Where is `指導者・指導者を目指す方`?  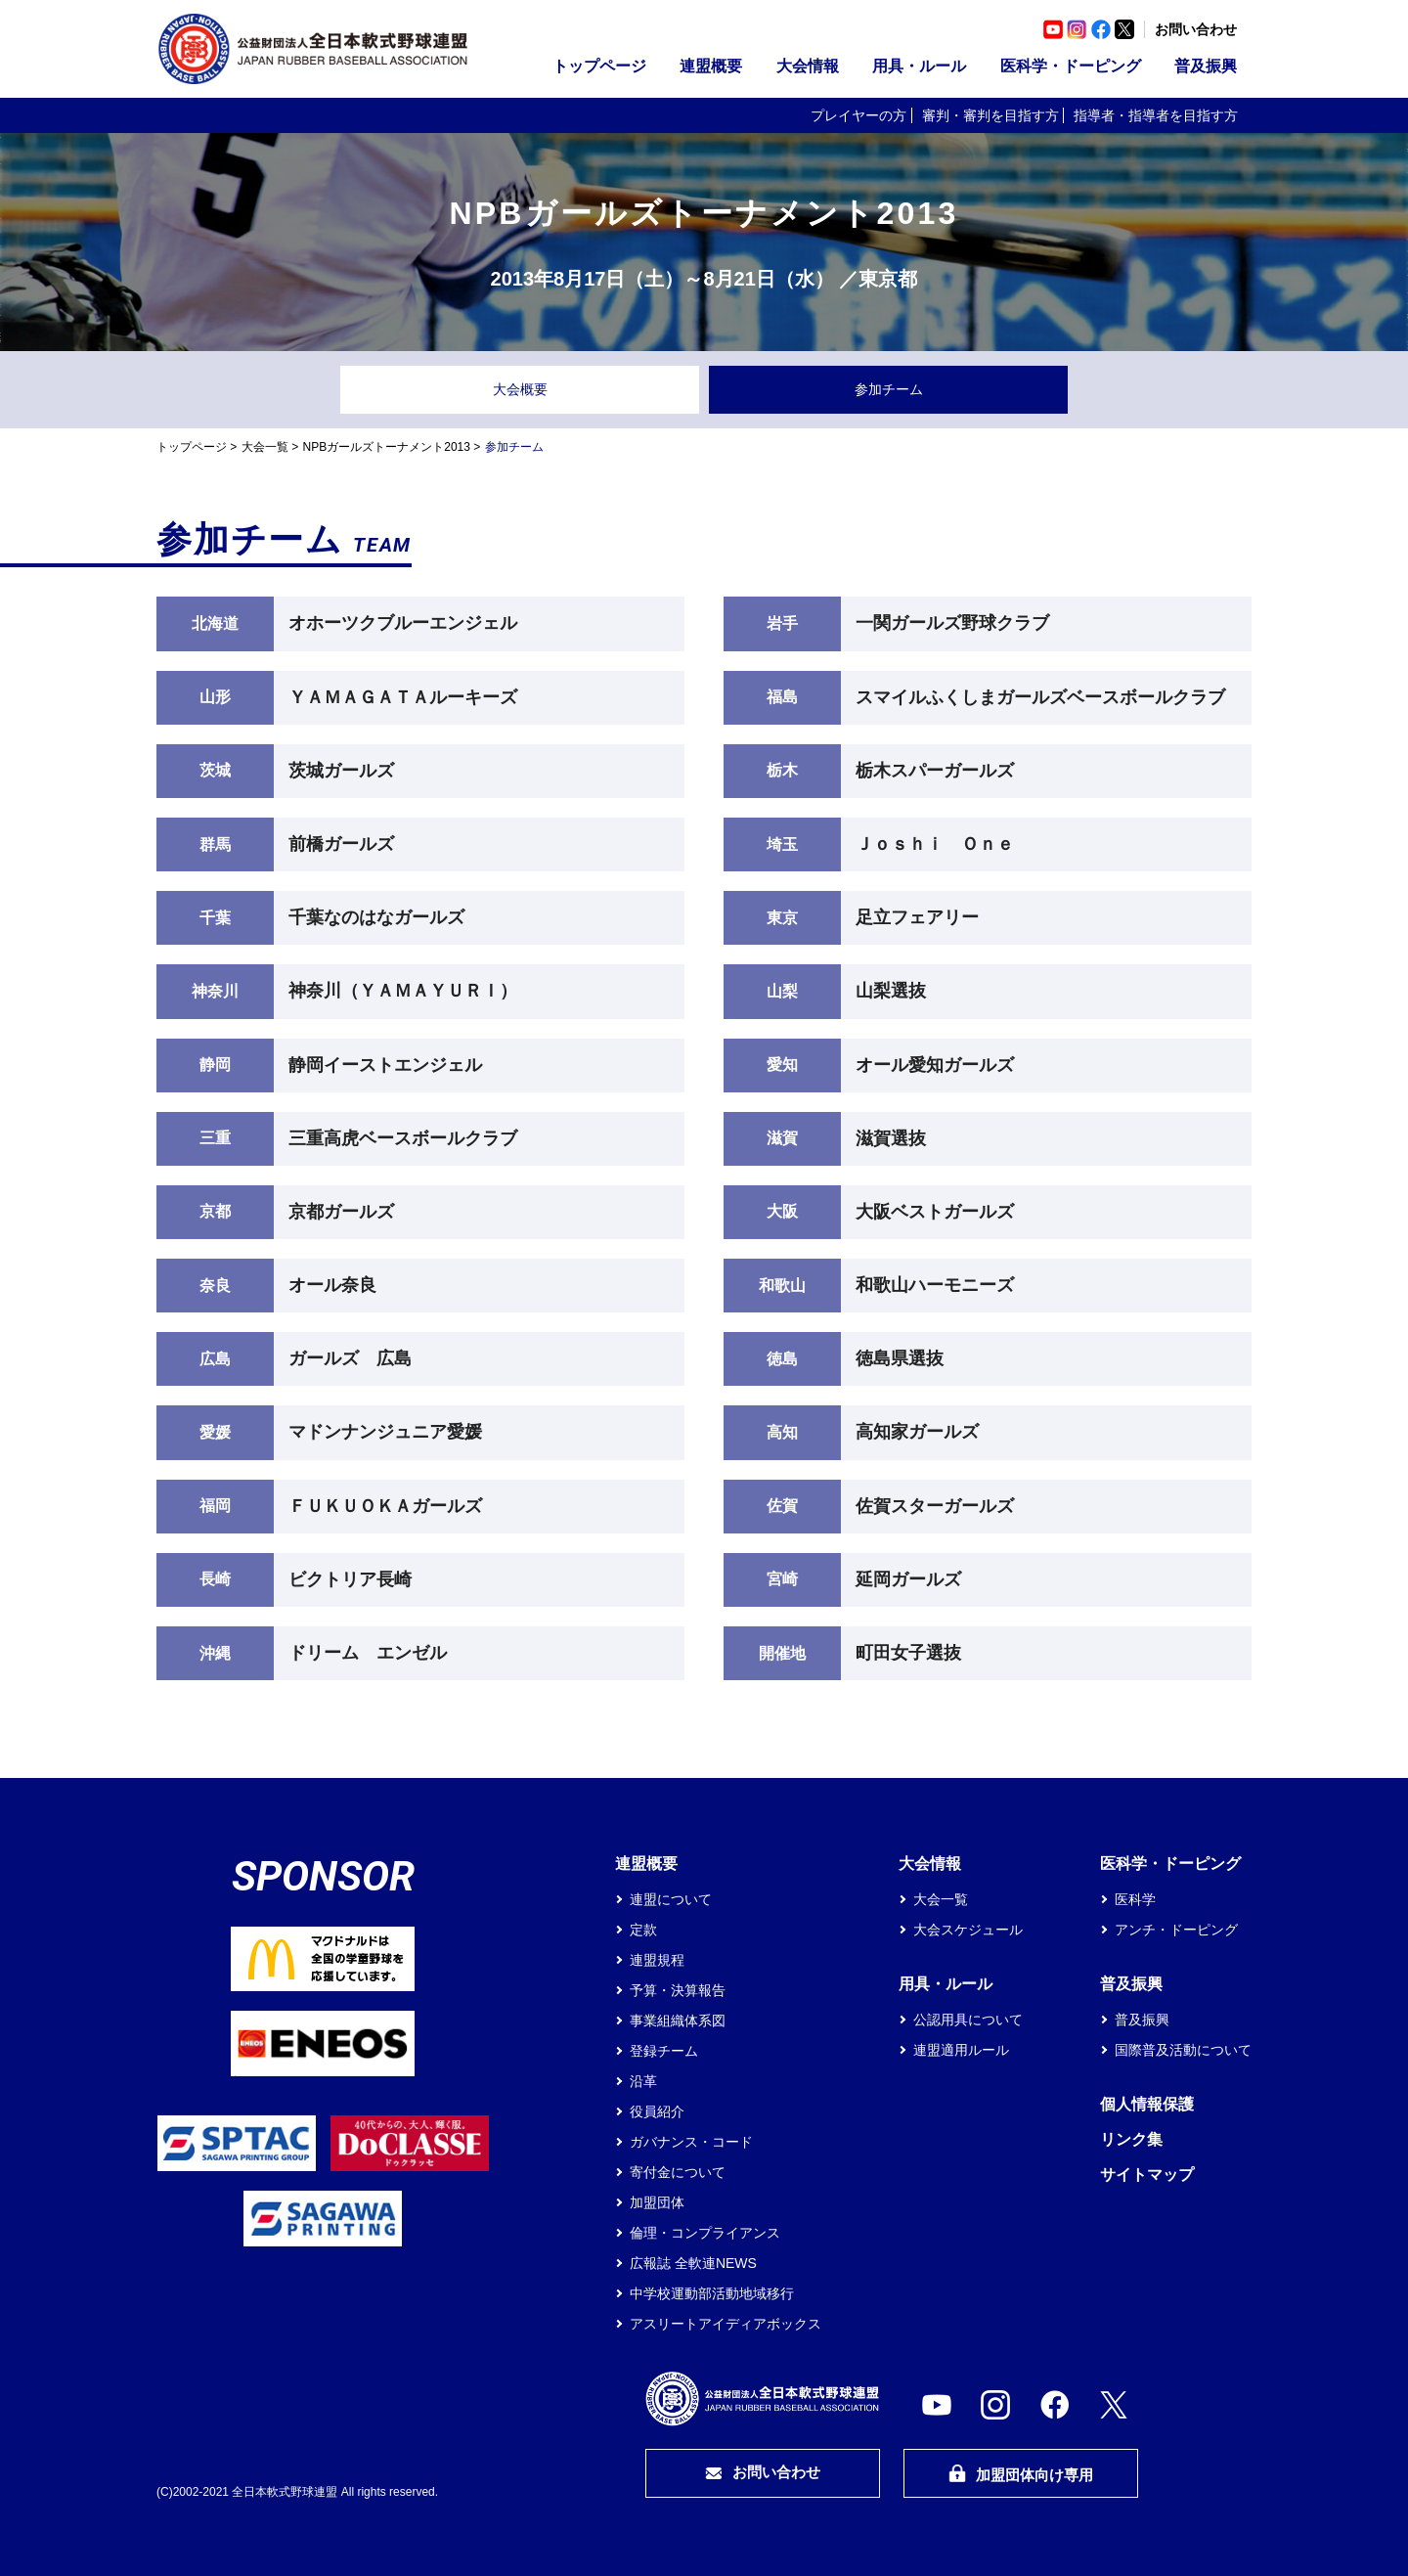 指導者・指導者を目指す方 is located at coordinates (1156, 115).